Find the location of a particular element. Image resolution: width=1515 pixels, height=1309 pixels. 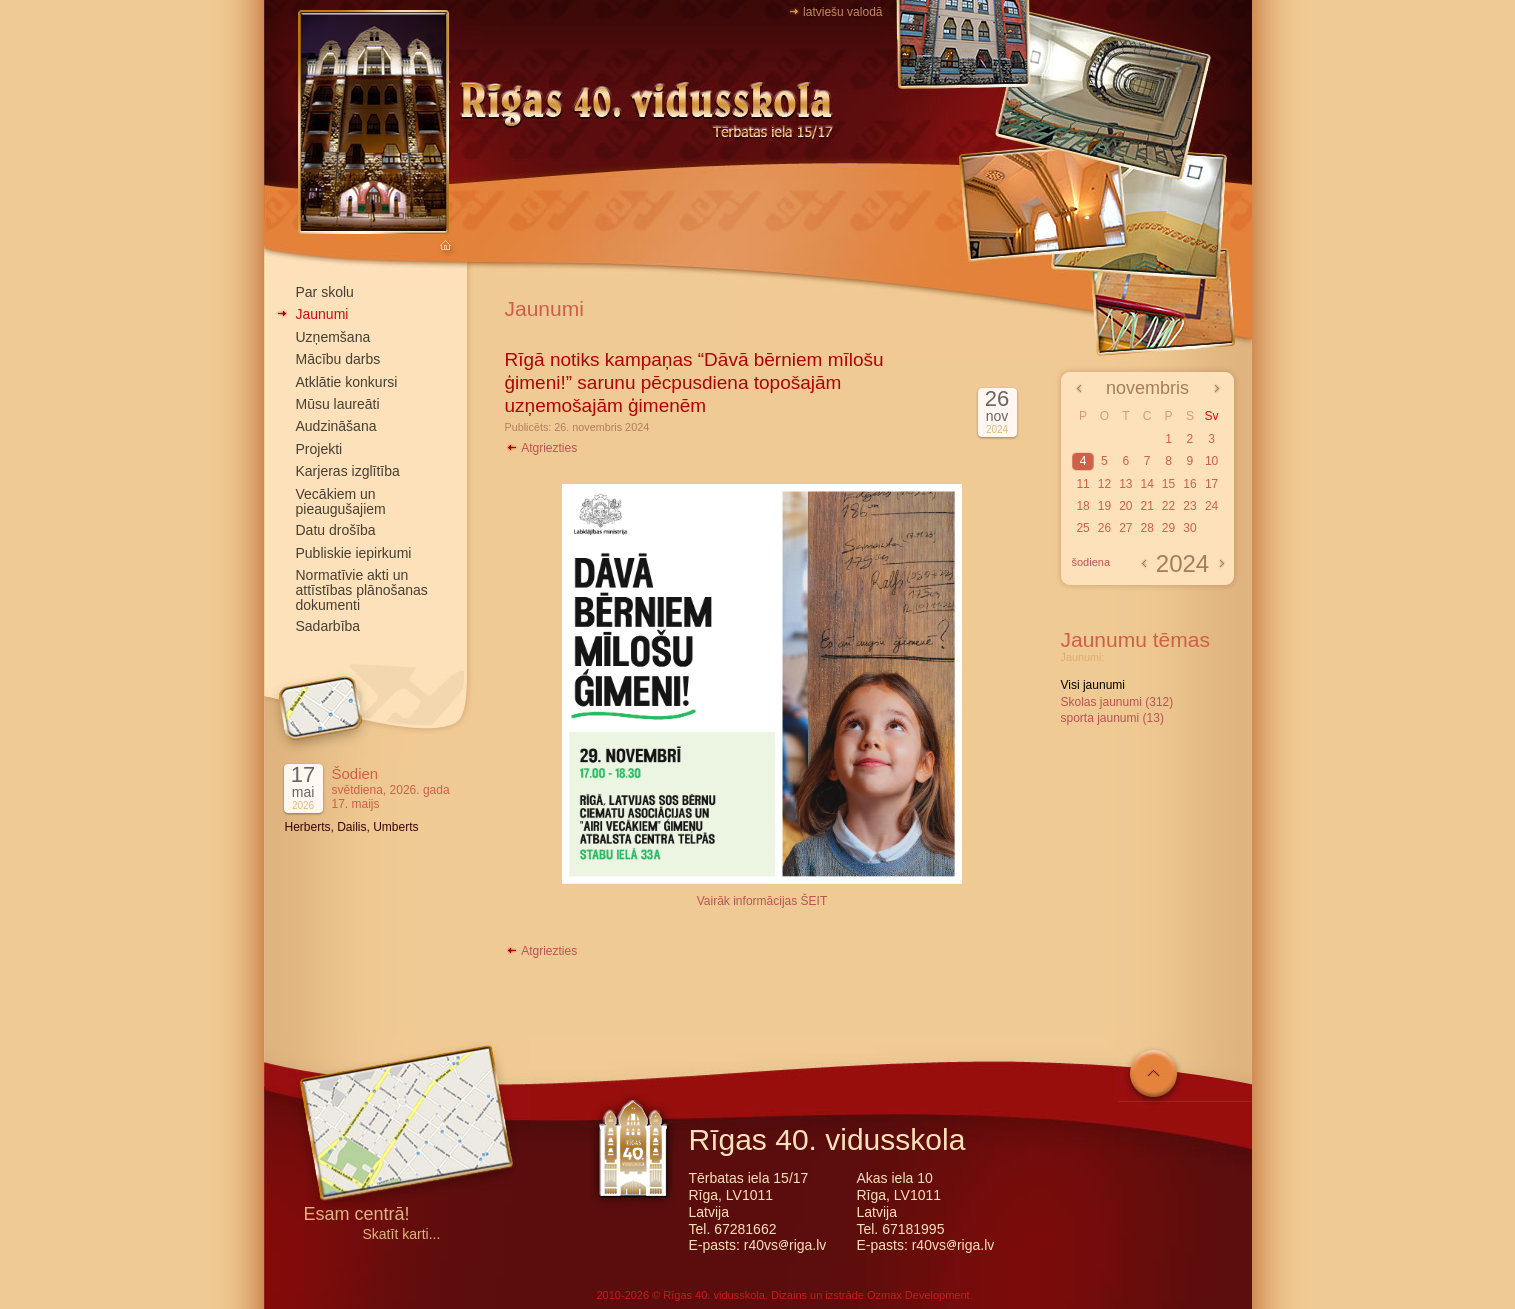

30 is located at coordinates (1189, 528).